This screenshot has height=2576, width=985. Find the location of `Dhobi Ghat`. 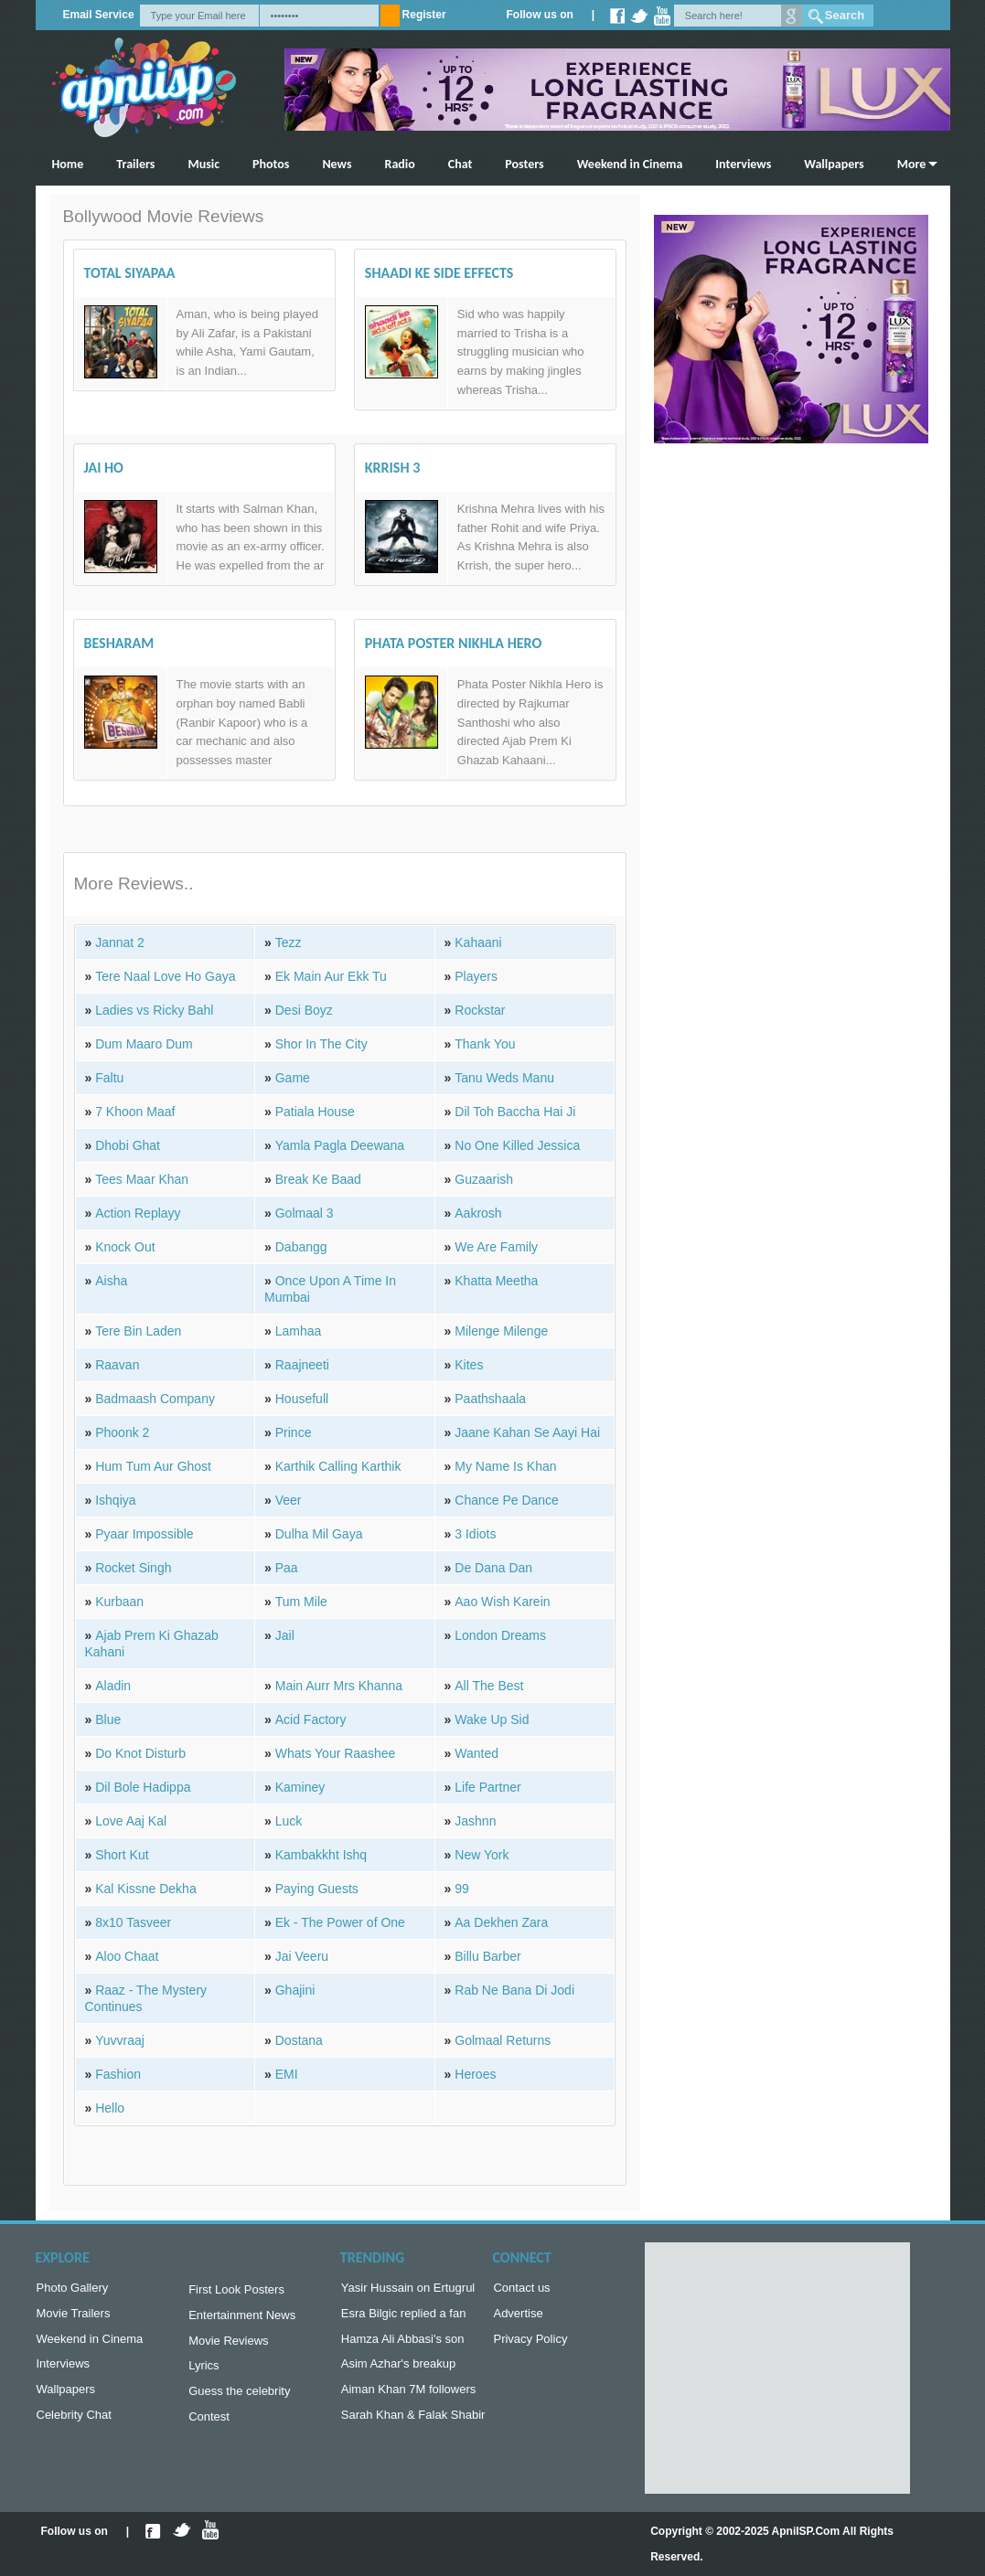

Dhobi Ghat is located at coordinates (127, 1145).